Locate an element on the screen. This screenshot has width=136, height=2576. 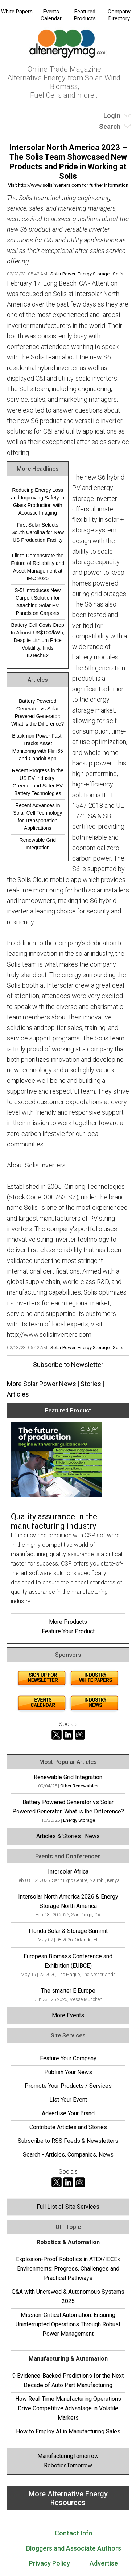
More Solar Power News is located at coordinates (41, 1384).